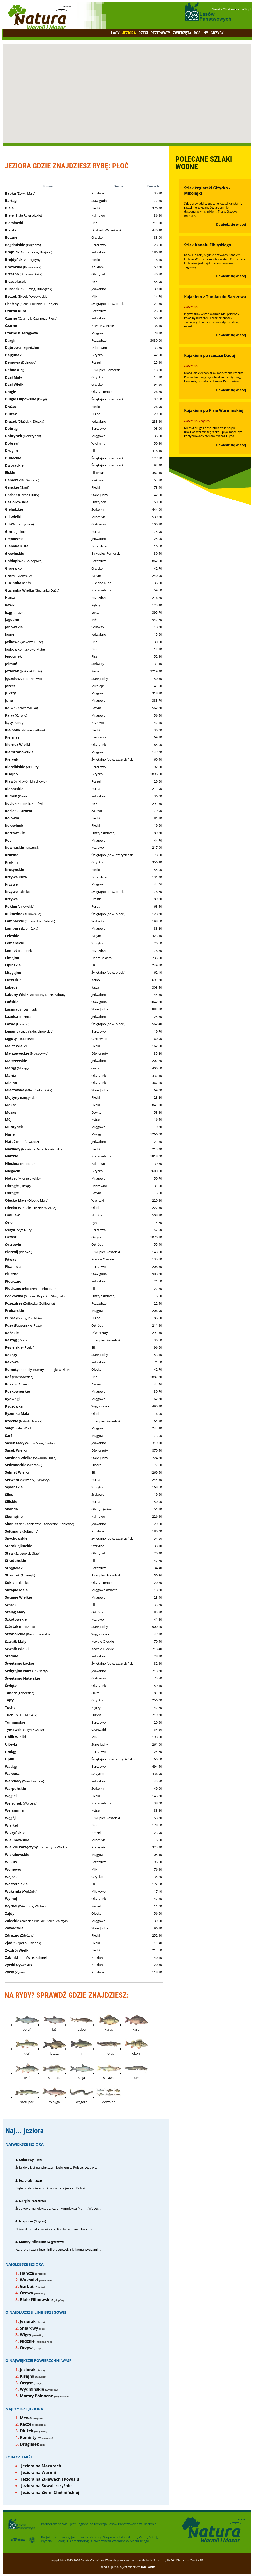 This screenshot has height=2576, width=254. I want to click on Kiersztanowskie, so click(19, 752).